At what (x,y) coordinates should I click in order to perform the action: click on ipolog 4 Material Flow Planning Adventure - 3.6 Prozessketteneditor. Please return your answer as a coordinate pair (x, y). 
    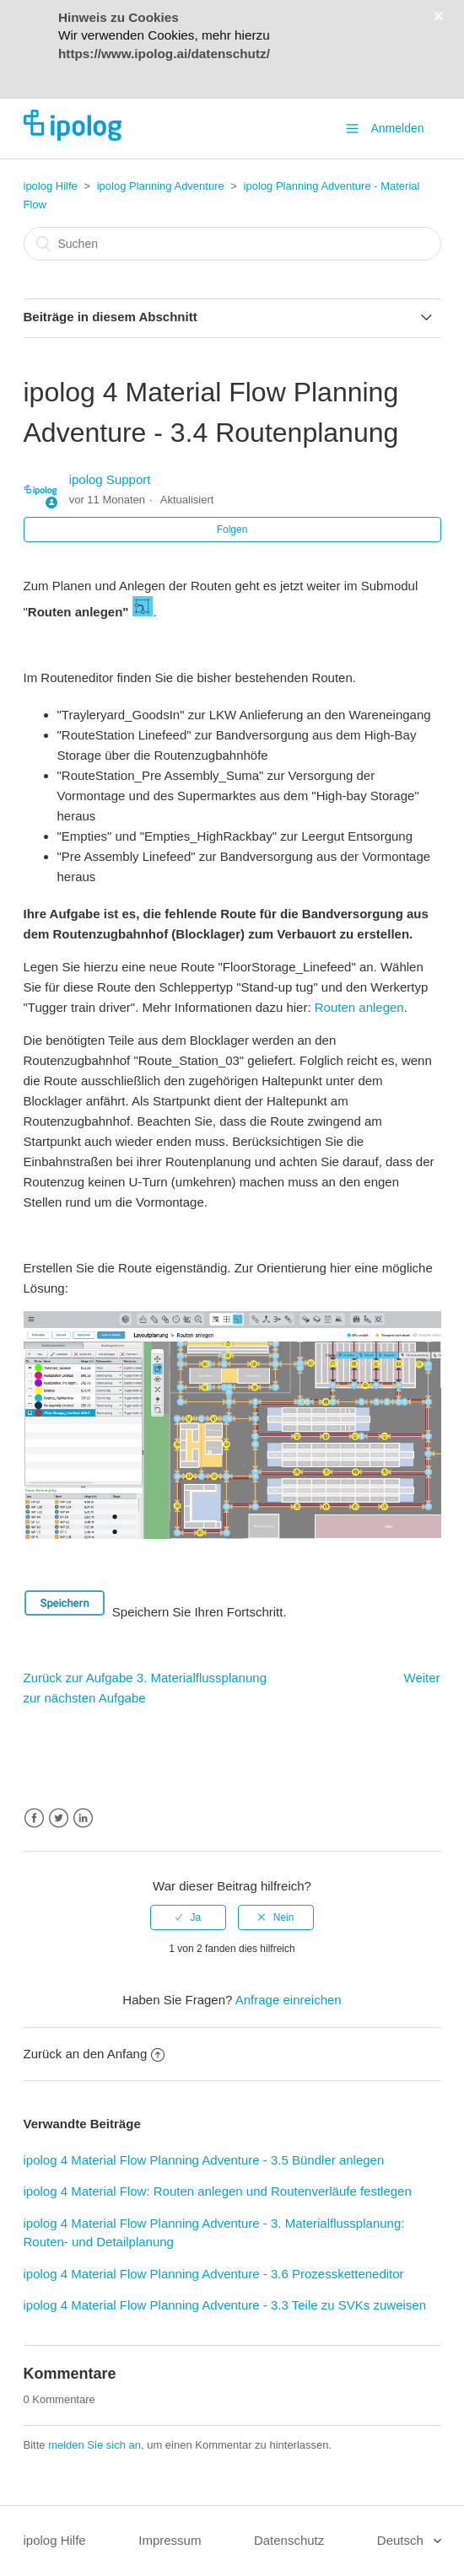
    Looking at the image, I should click on (214, 2274).